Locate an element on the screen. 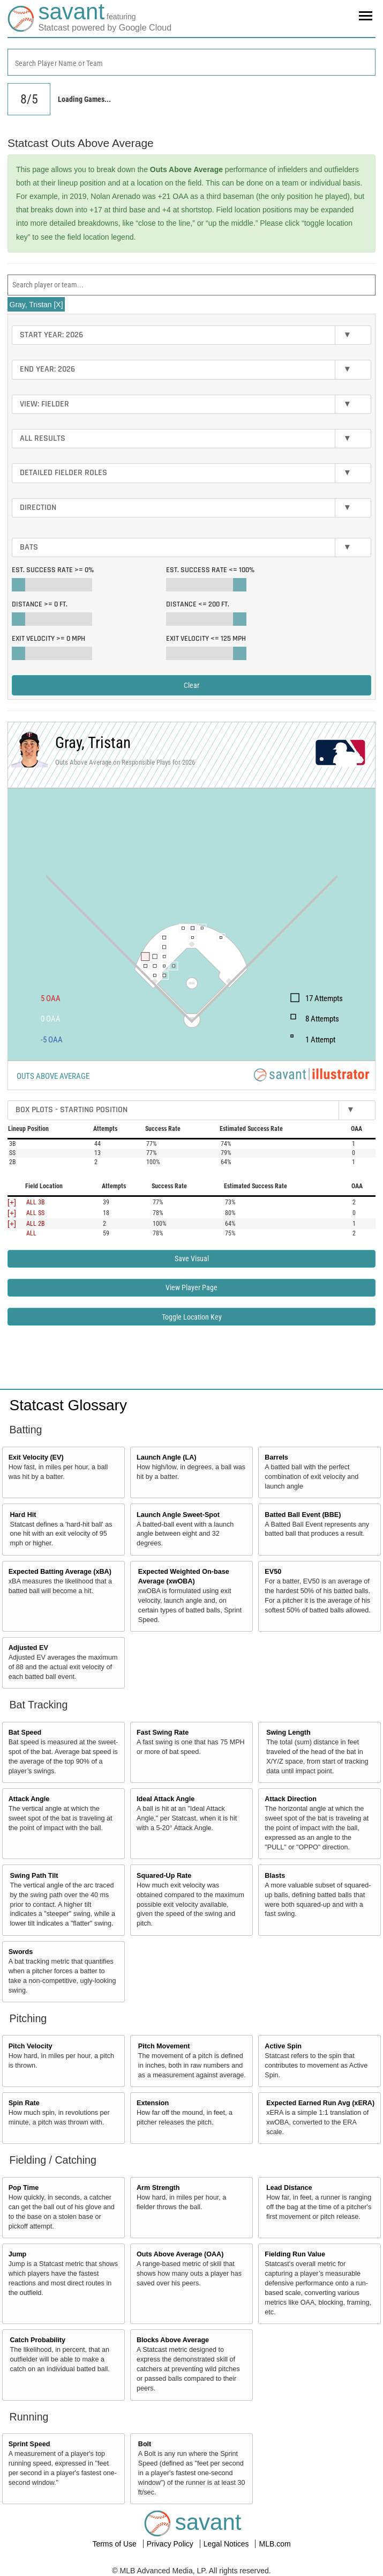 The image size is (383, 2576). Swing Length is located at coordinates (288, 1732).